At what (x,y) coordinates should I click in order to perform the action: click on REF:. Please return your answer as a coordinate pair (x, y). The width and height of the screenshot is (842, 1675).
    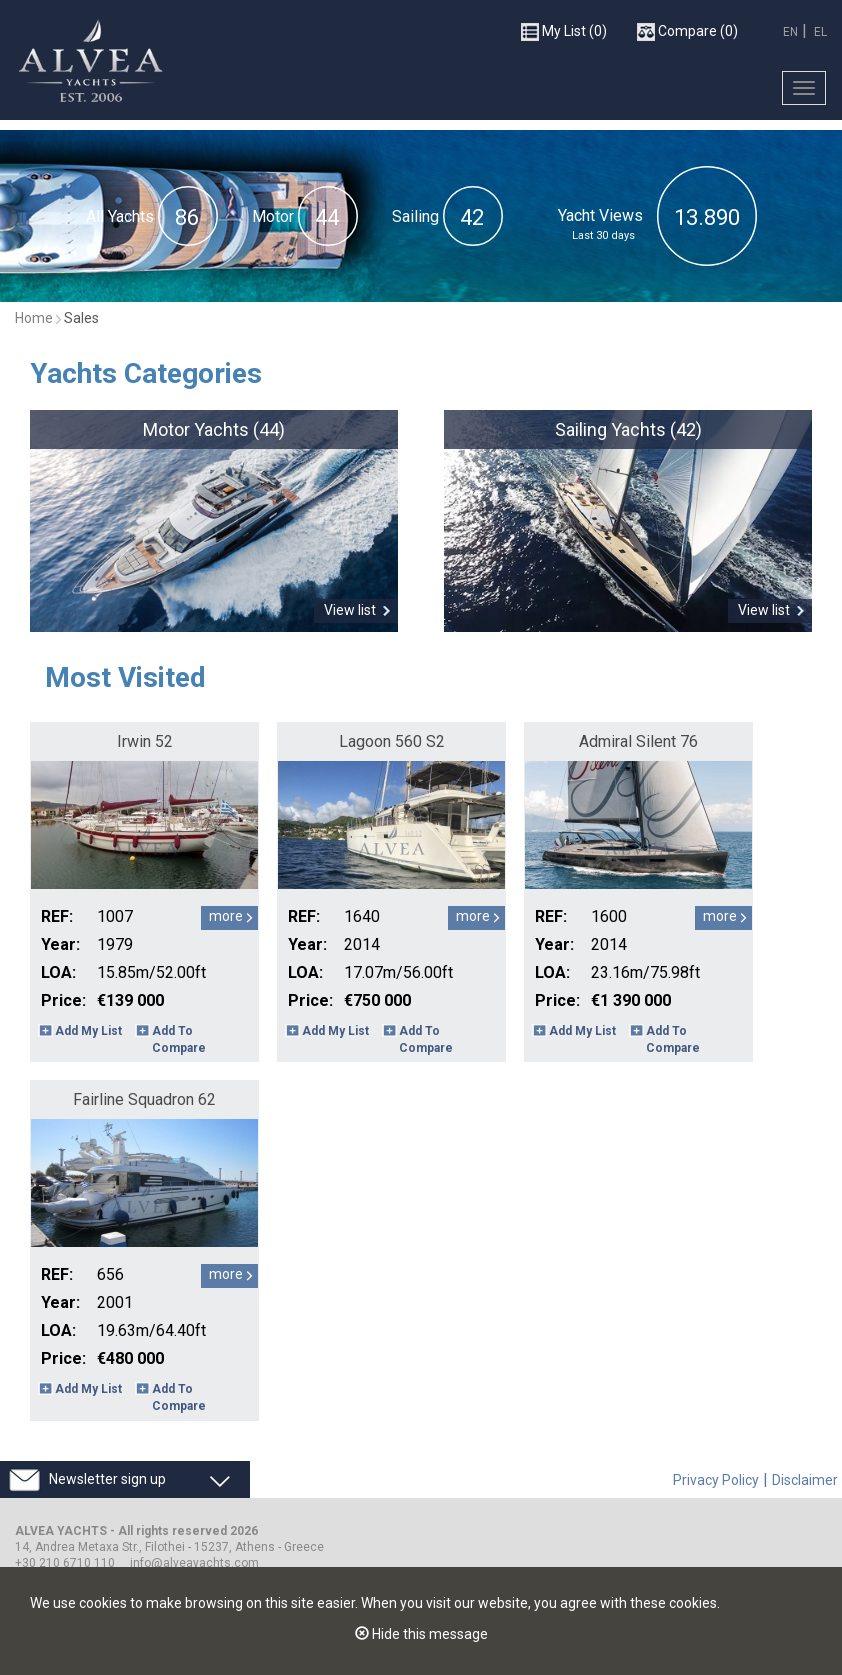
    Looking at the image, I should click on (57, 916).